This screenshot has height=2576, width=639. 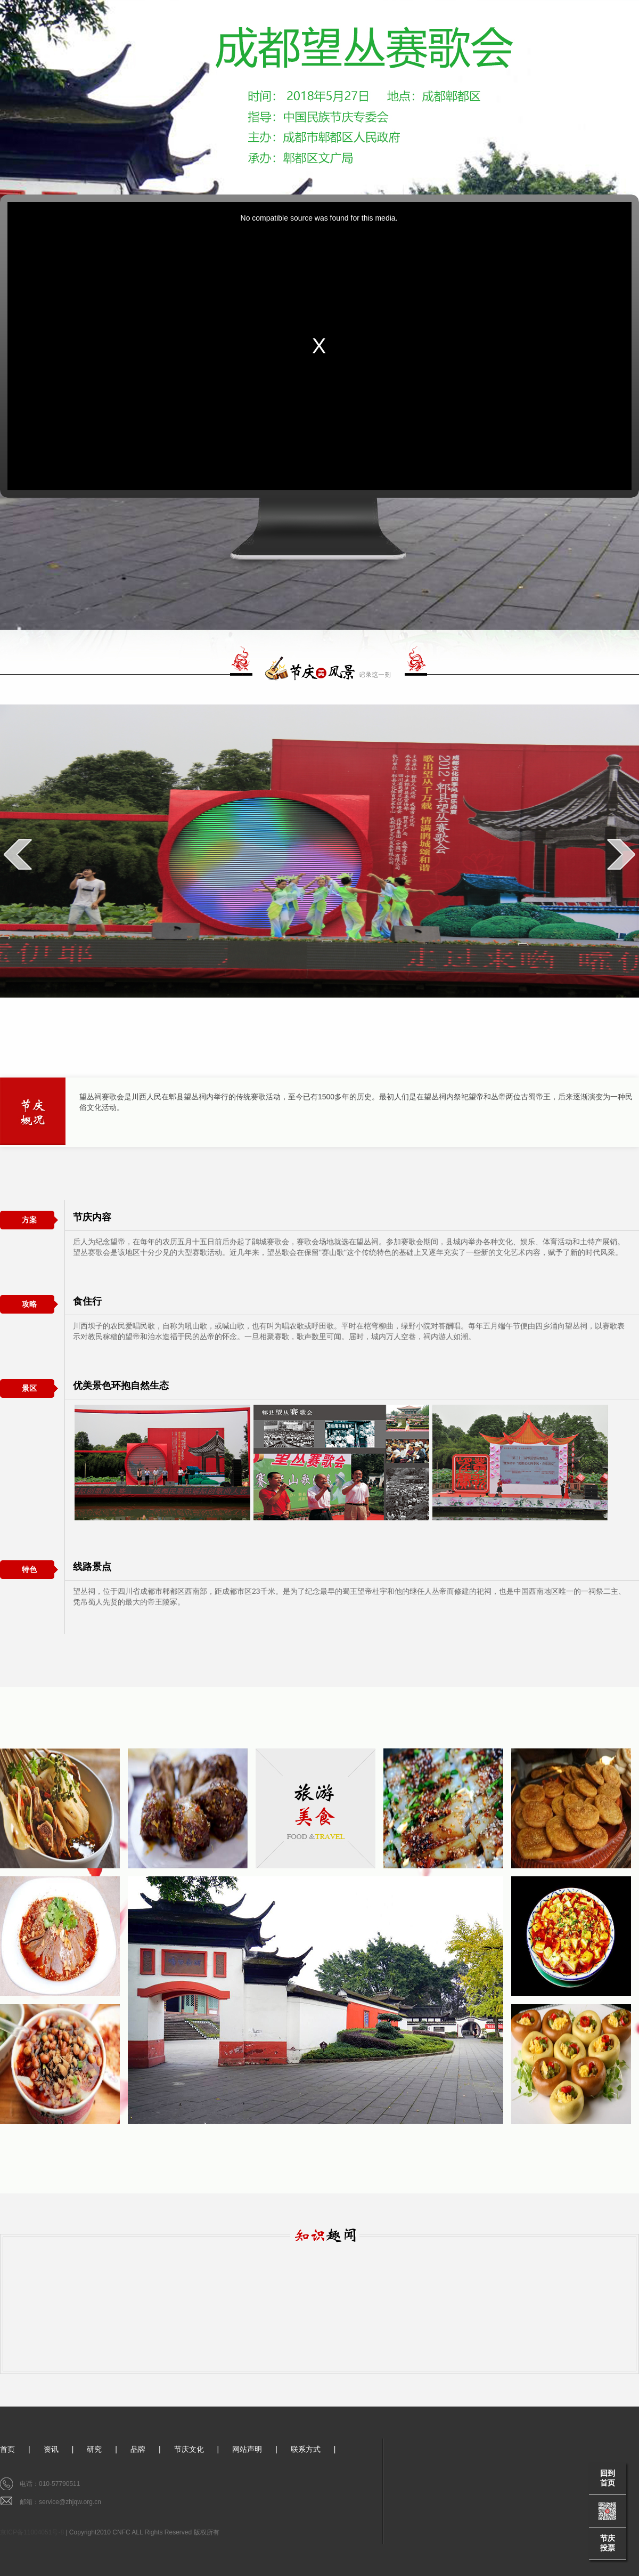 What do you see at coordinates (621, 854) in the screenshot?
I see `next` at bounding box center [621, 854].